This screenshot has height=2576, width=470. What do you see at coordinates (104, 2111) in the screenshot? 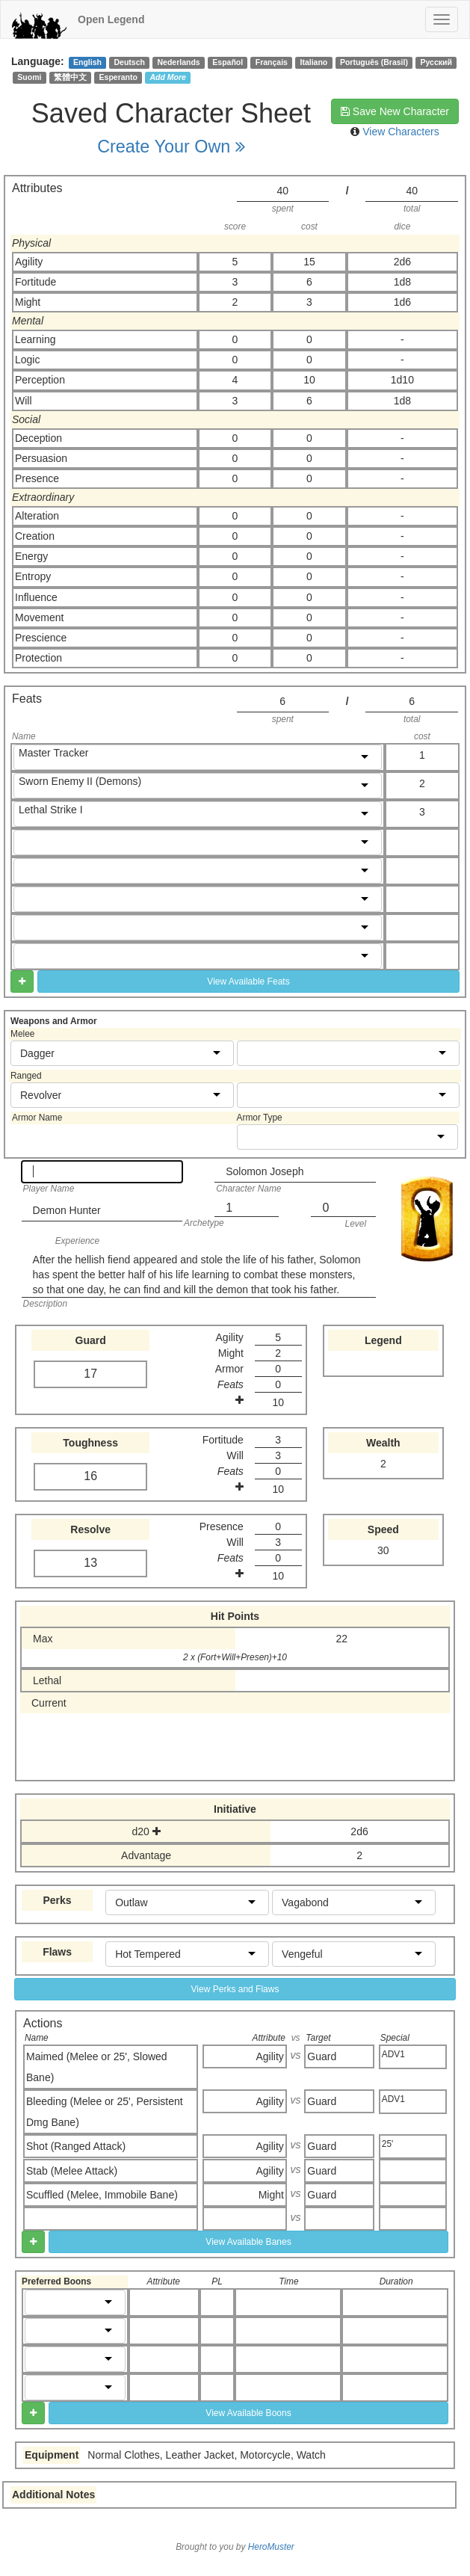
I see `Bleeding (Melee or 25', Persistent Dmg Bane)` at bounding box center [104, 2111].